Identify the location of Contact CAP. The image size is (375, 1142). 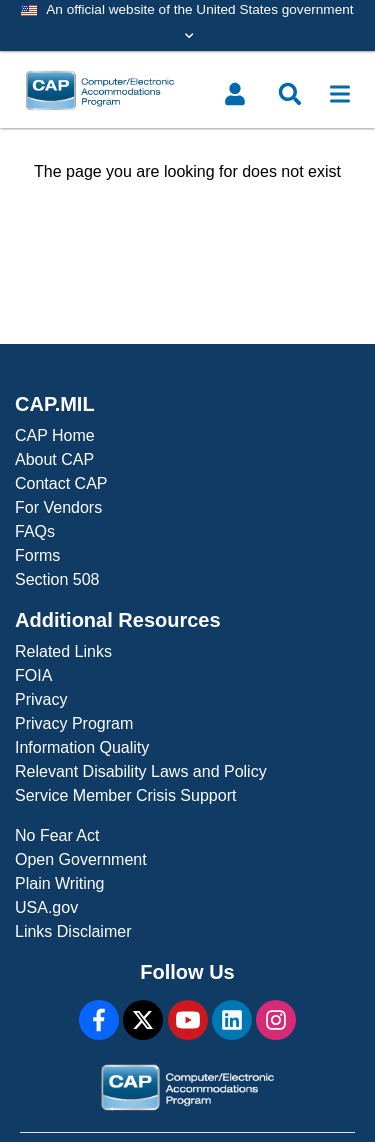
(61, 483).